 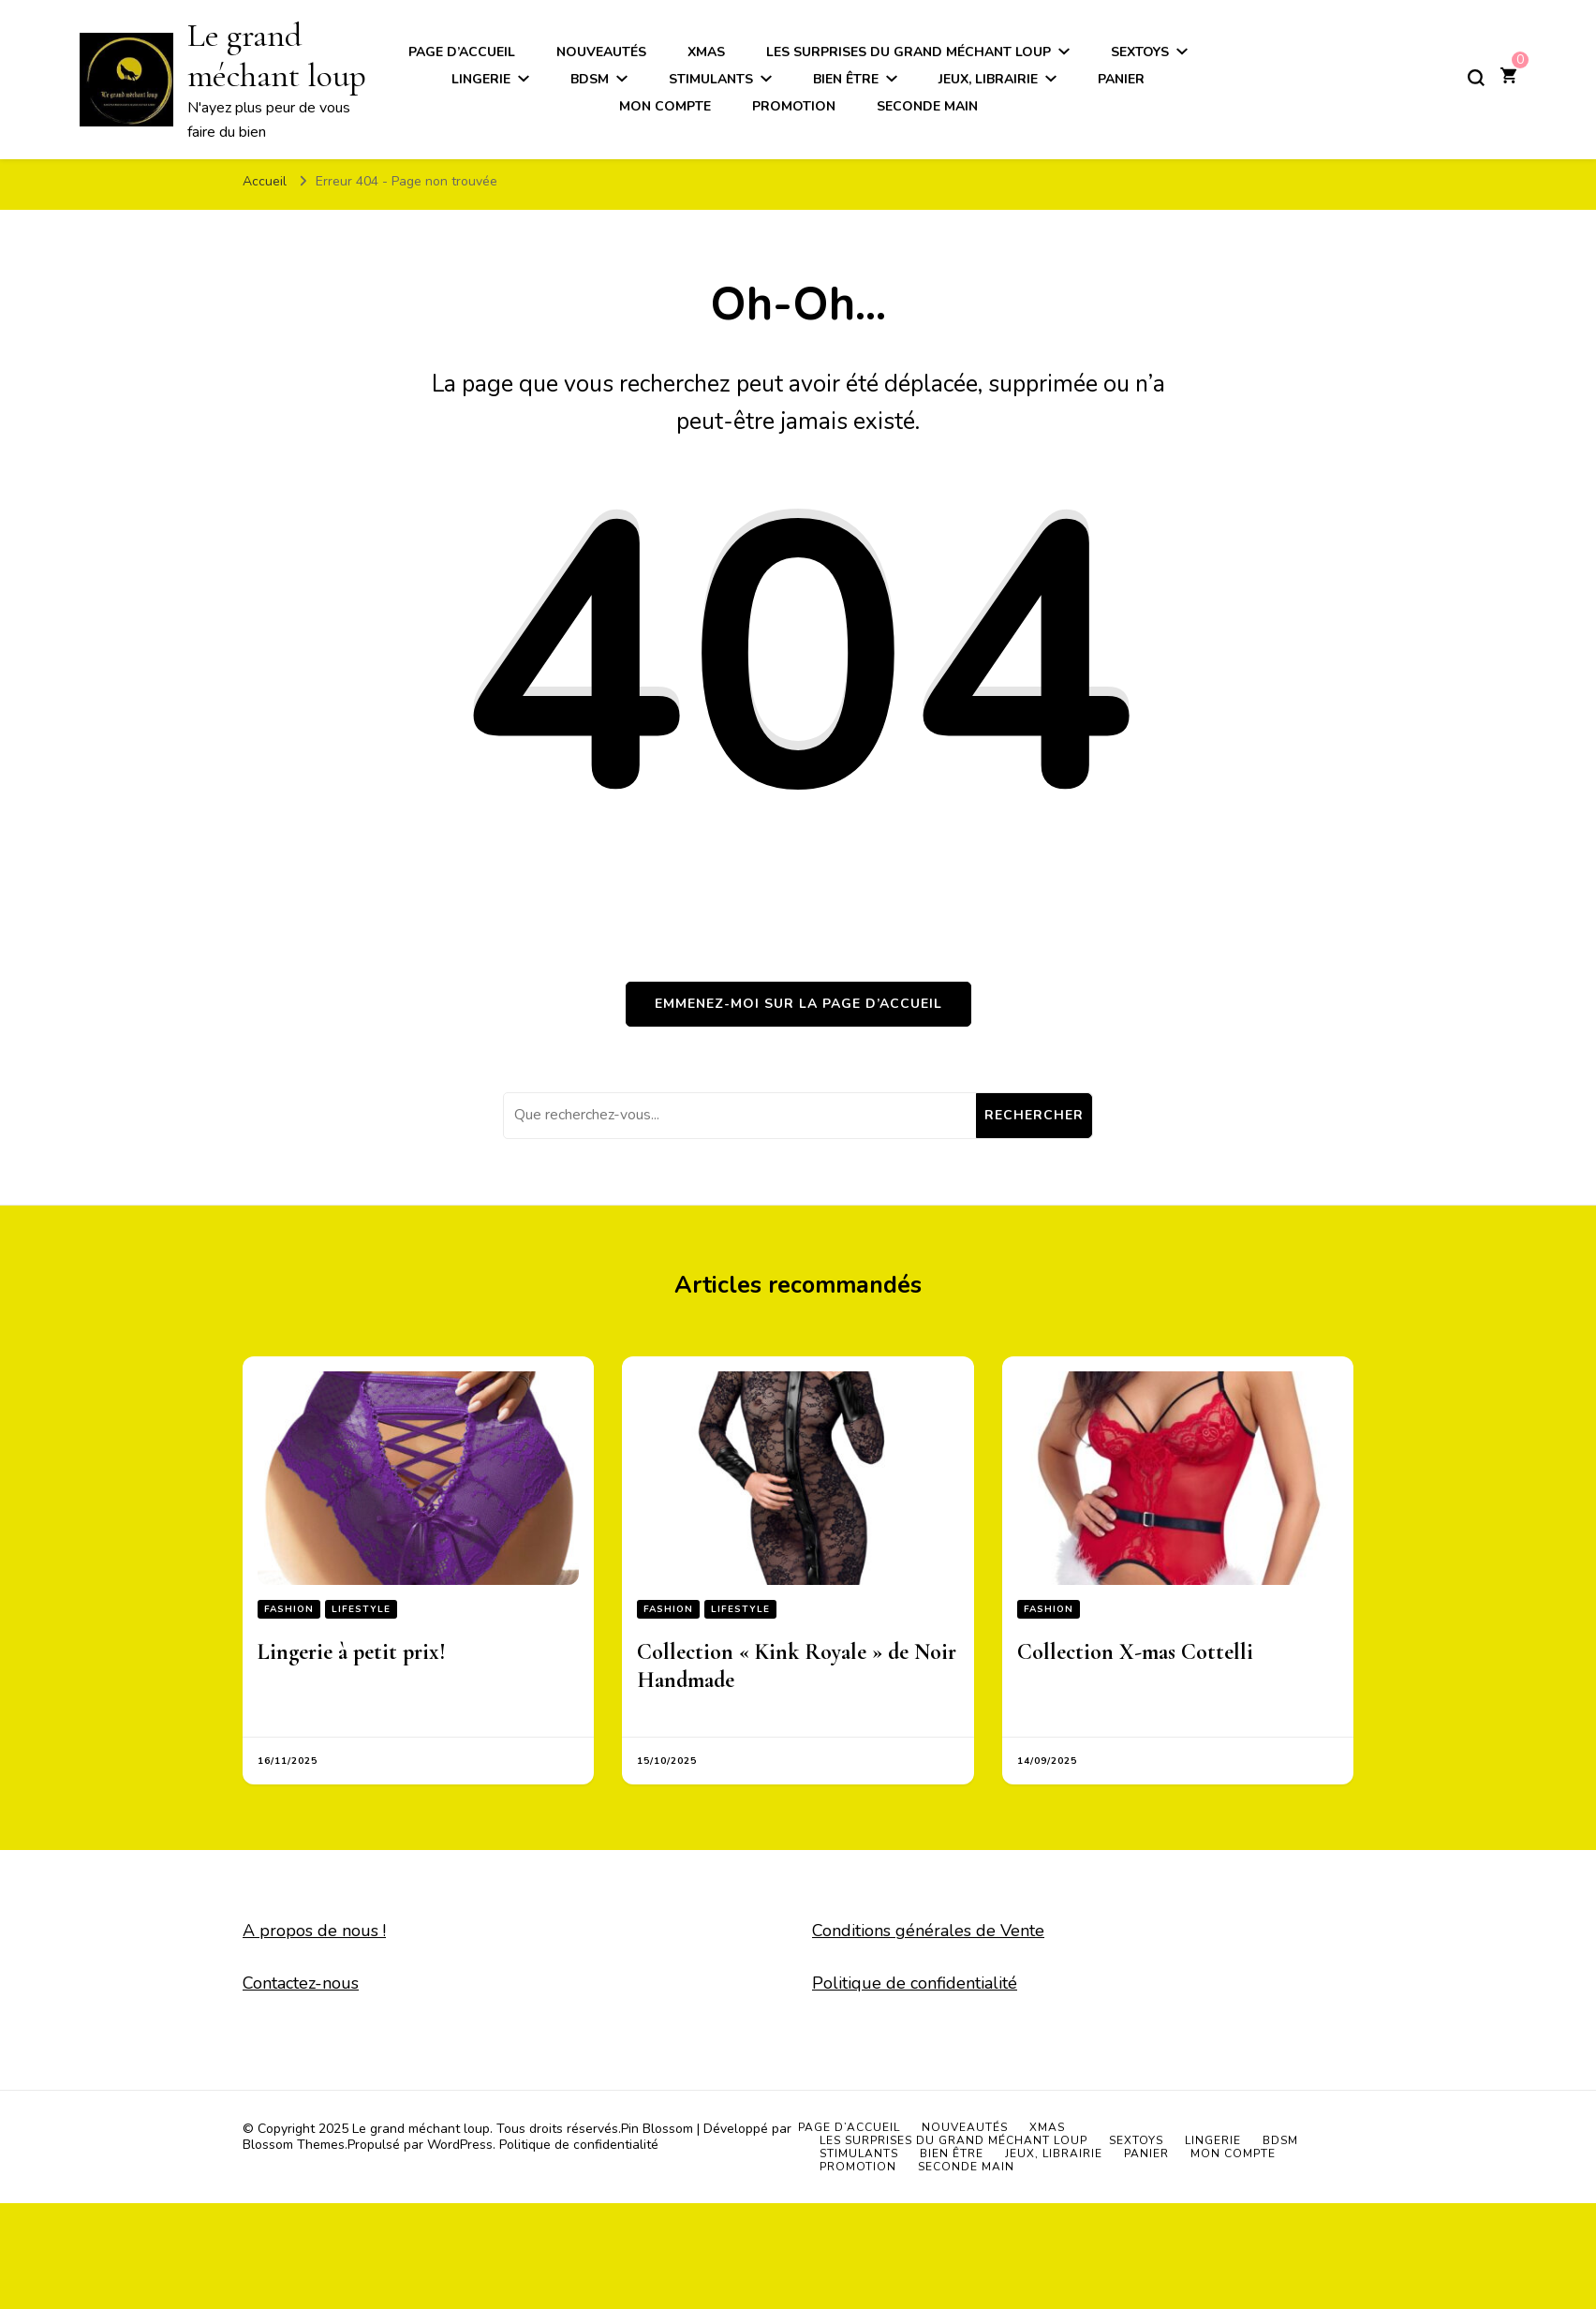 I want to click on Lingerie à petit prix!, so click(x=352, y=1651).